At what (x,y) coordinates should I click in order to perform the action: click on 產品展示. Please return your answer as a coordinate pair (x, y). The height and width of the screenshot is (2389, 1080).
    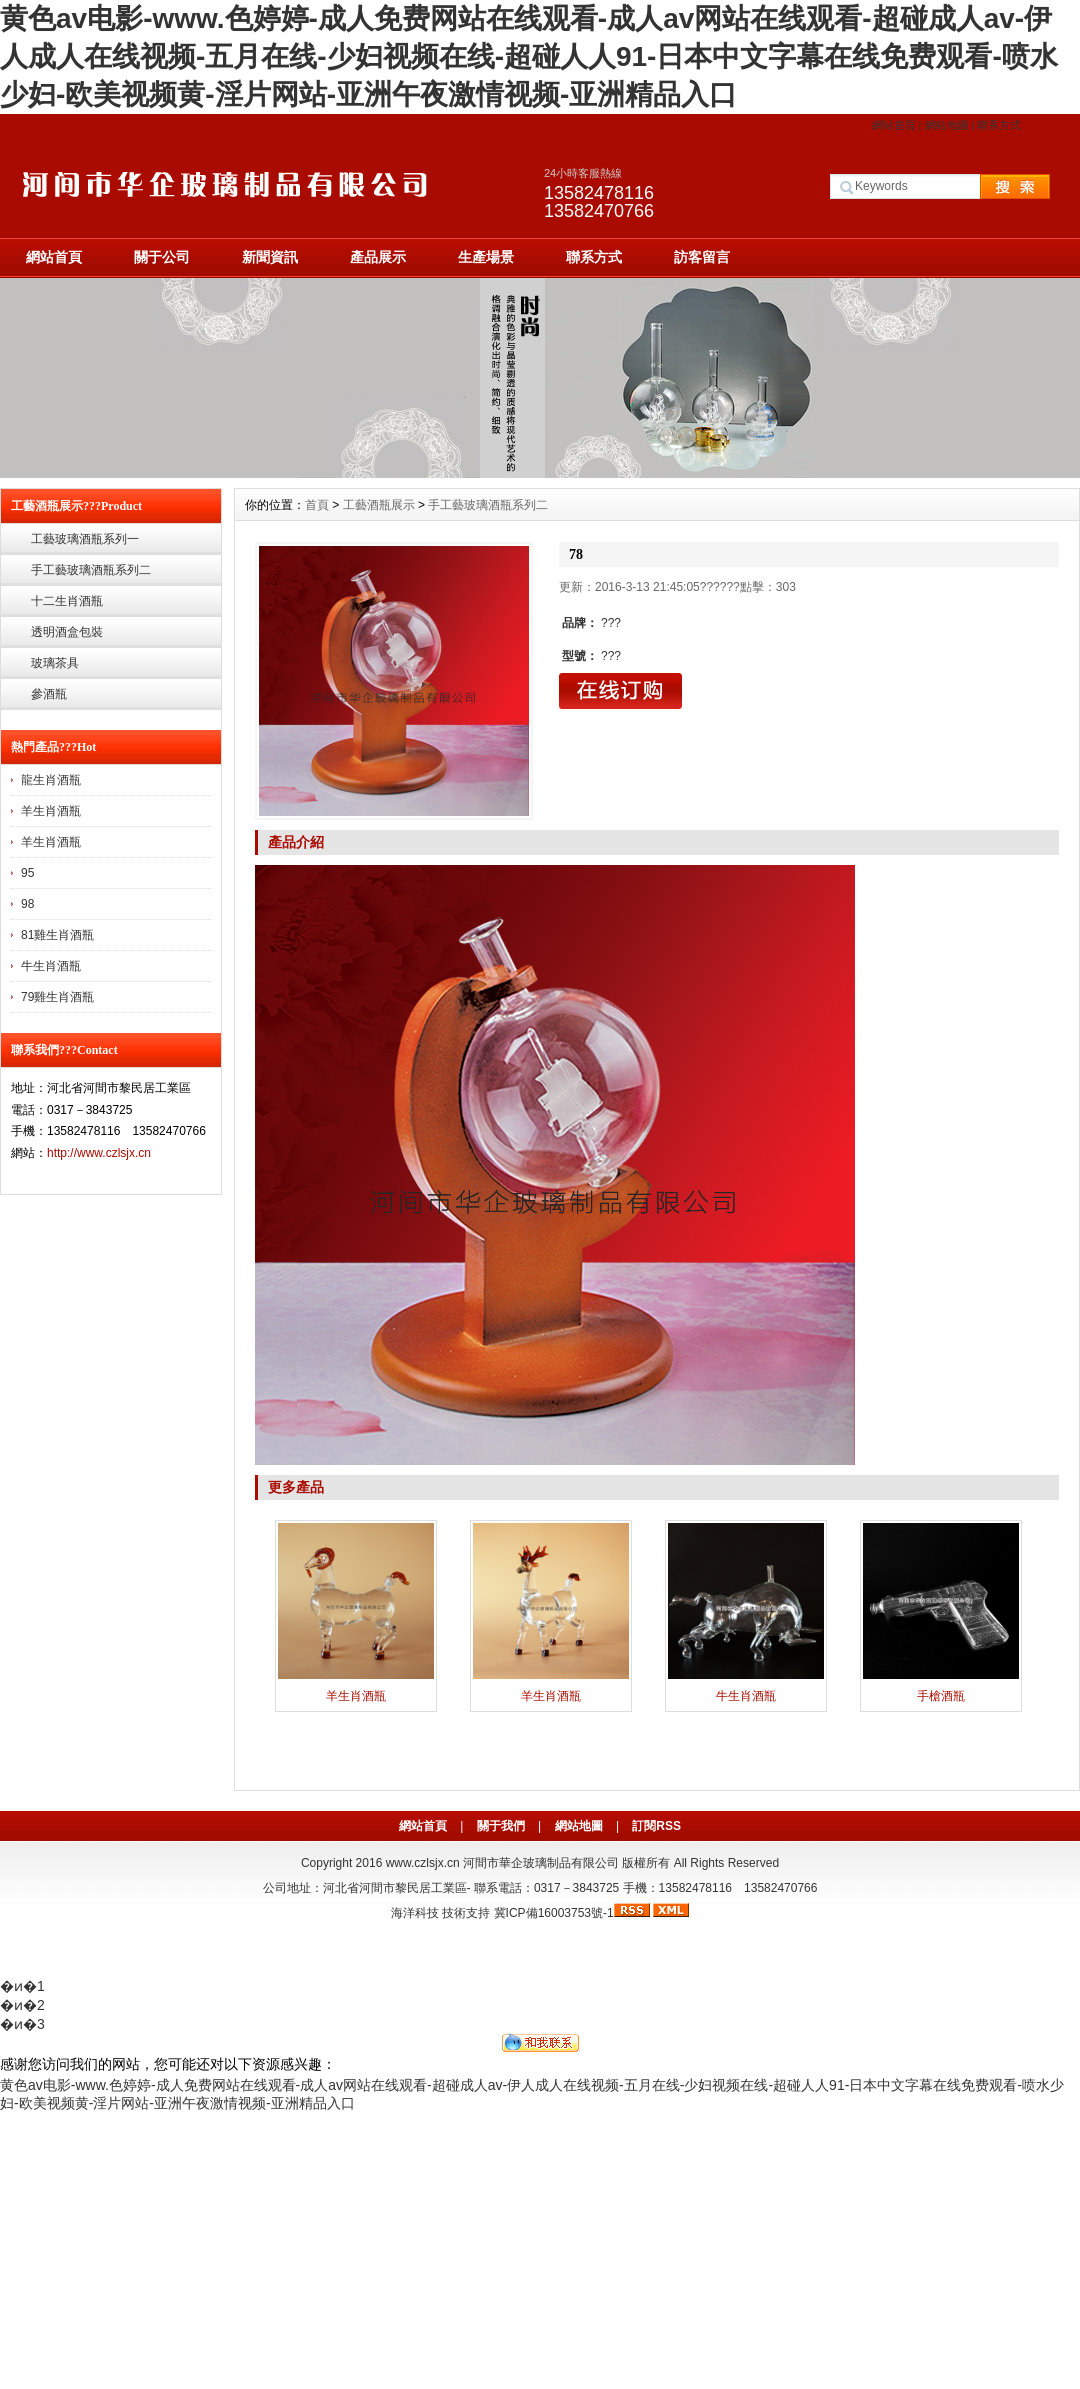
    Looking at the image, I should click on (378, 257).